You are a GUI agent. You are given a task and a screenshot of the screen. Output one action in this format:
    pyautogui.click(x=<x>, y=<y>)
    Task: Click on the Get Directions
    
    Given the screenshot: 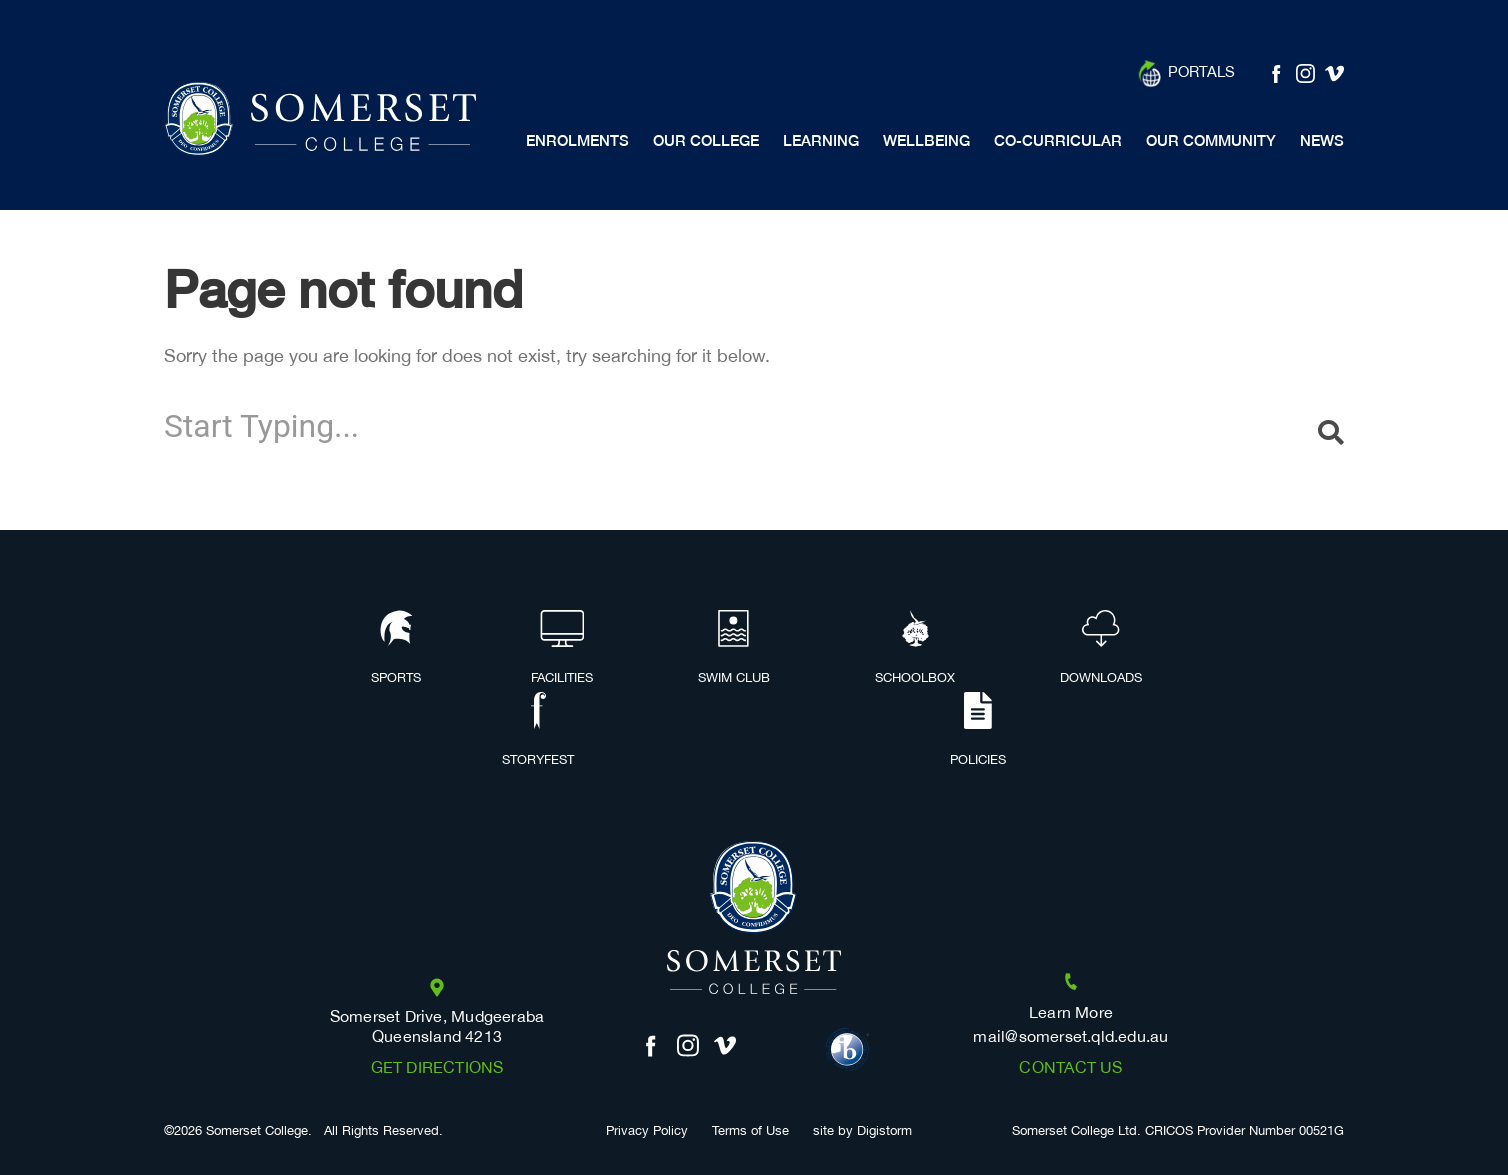 What is the action you would take?
    pyautogui.click(x=437, y=1068)
    